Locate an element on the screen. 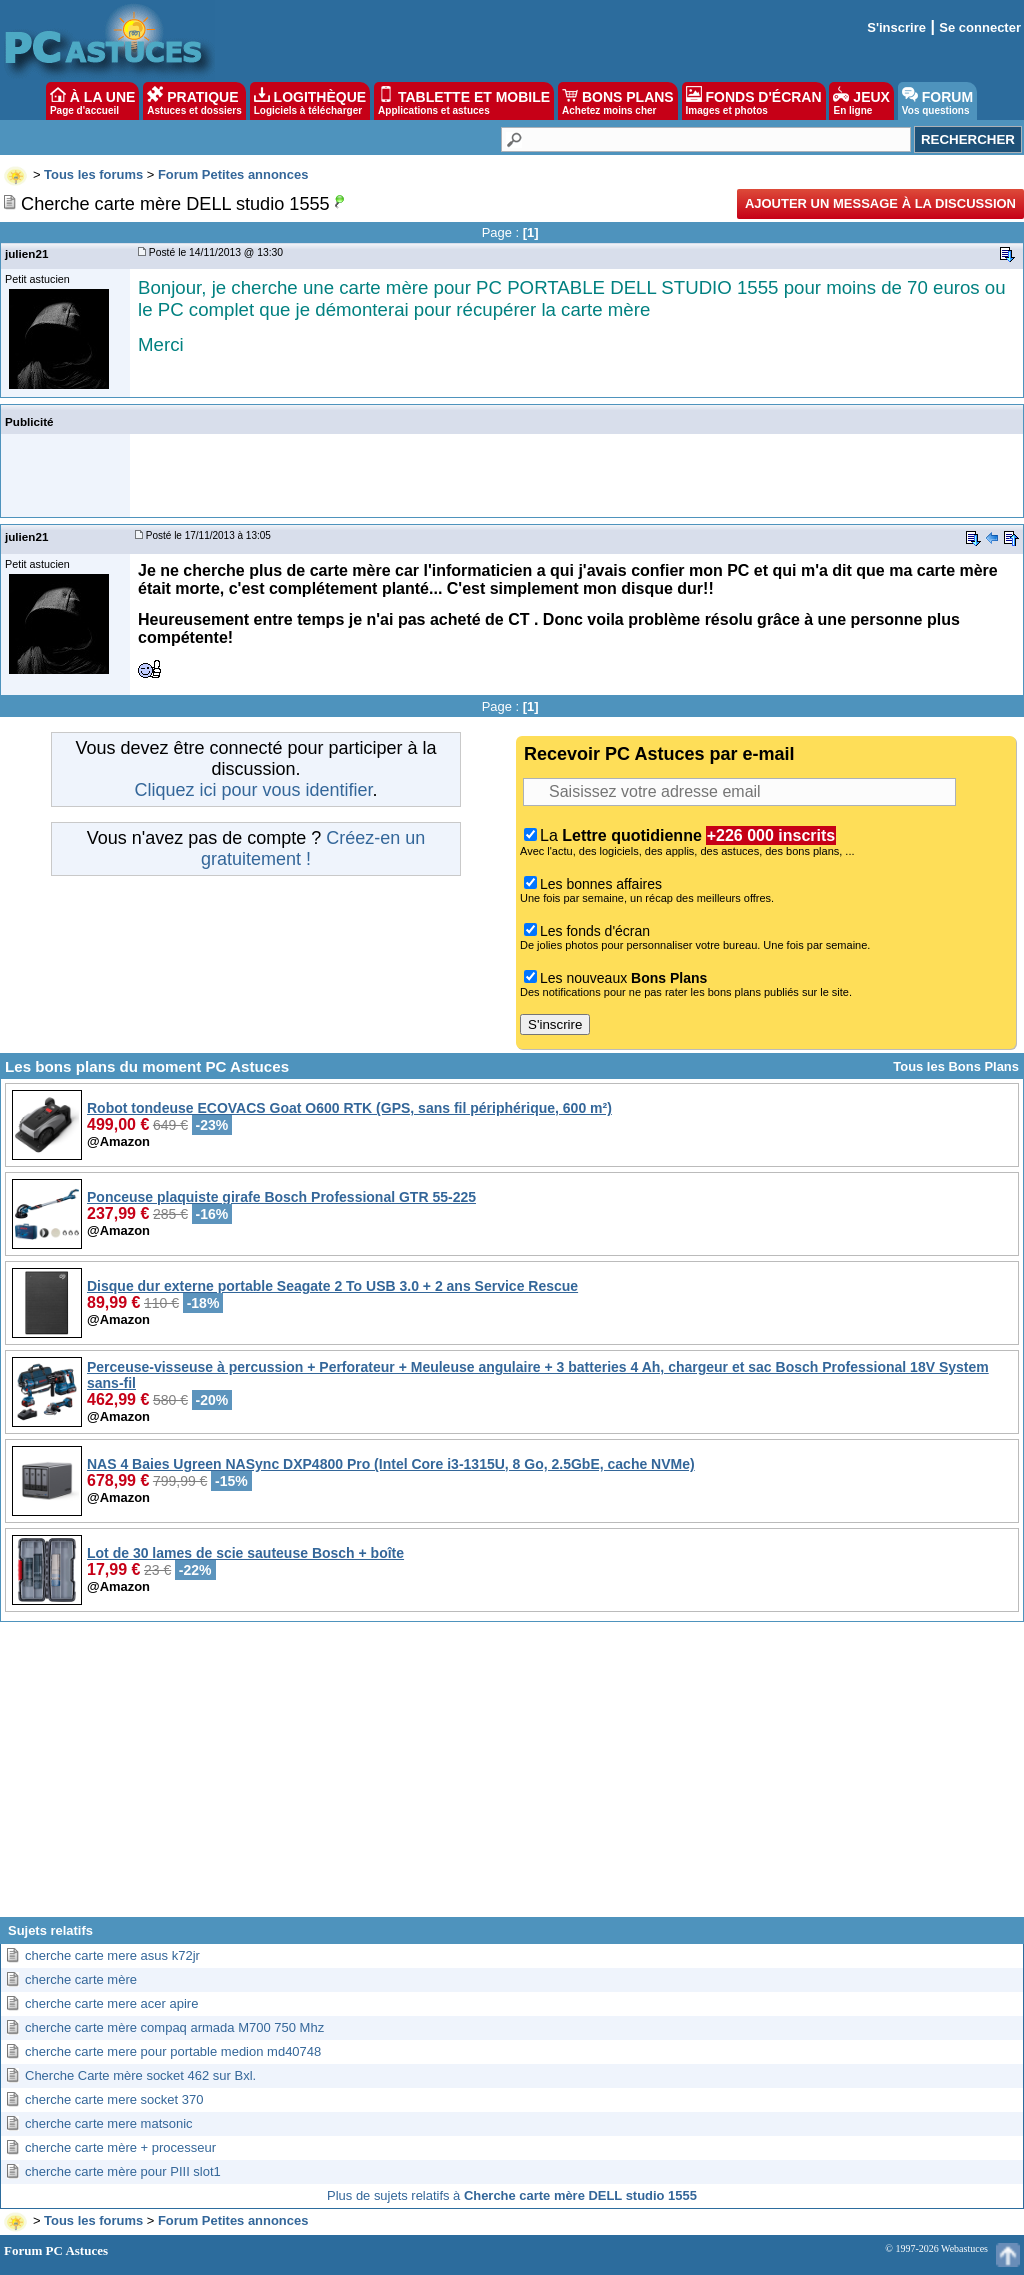 This screenshot has height=2275, width=1024. cherche carte mère compaq armada M700 750 Mhz is located at coordinates (174, 2027).